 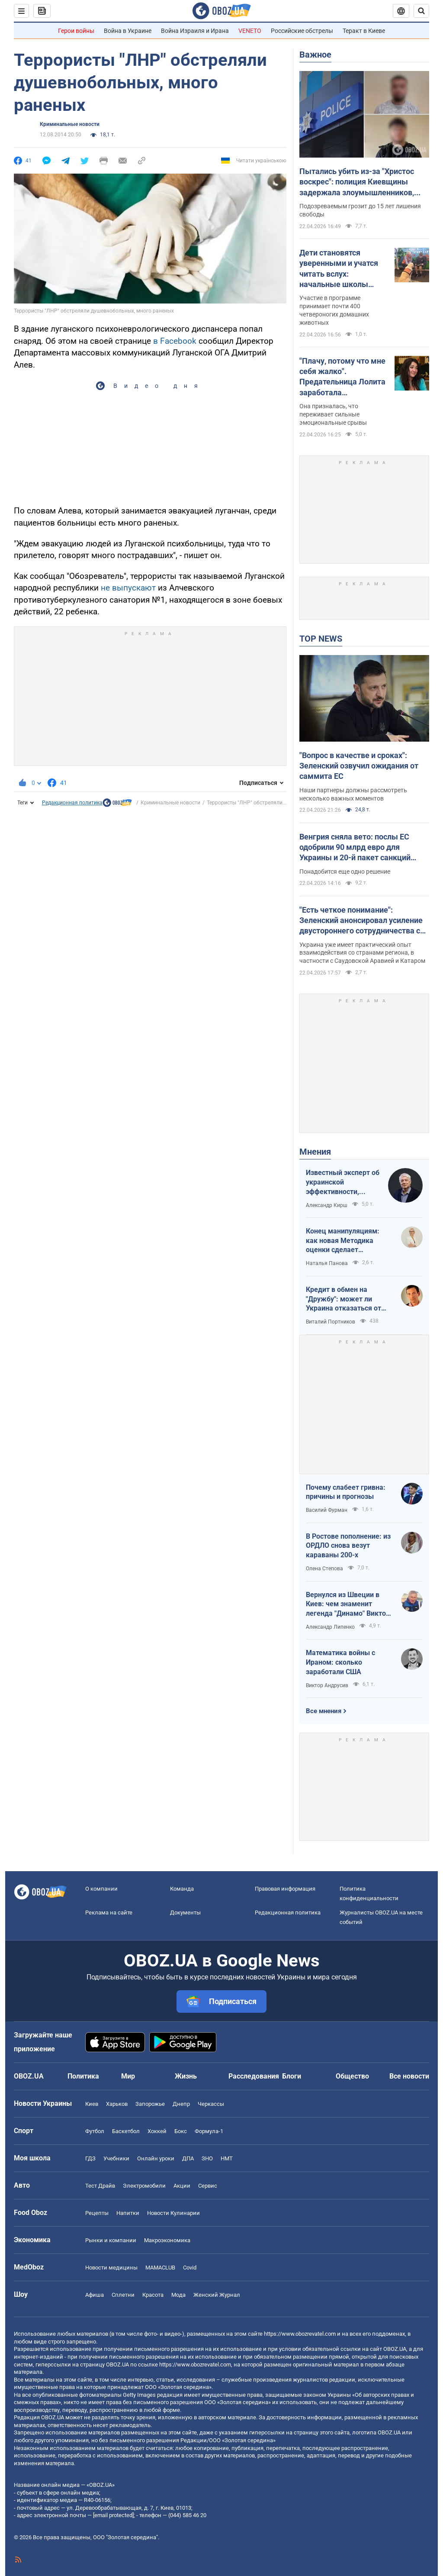 I want to click on Наталья Панова, so click(x=327, y=1263).